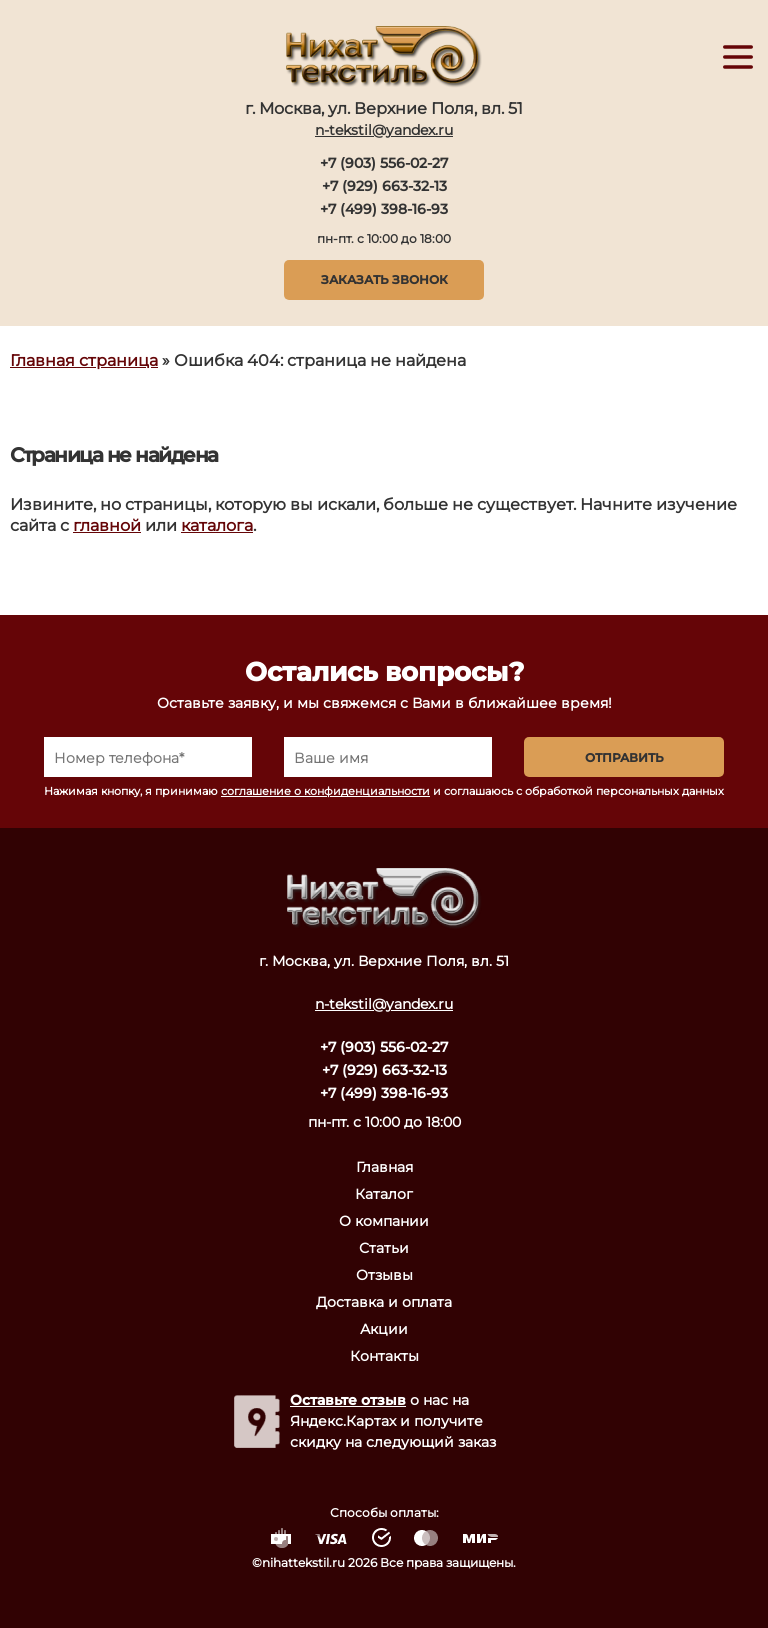 This screenshot has height=1628, width=768. Describe the element at coordinates (384, 279) in the screenshot. I see `Заказать звонок` at that location.